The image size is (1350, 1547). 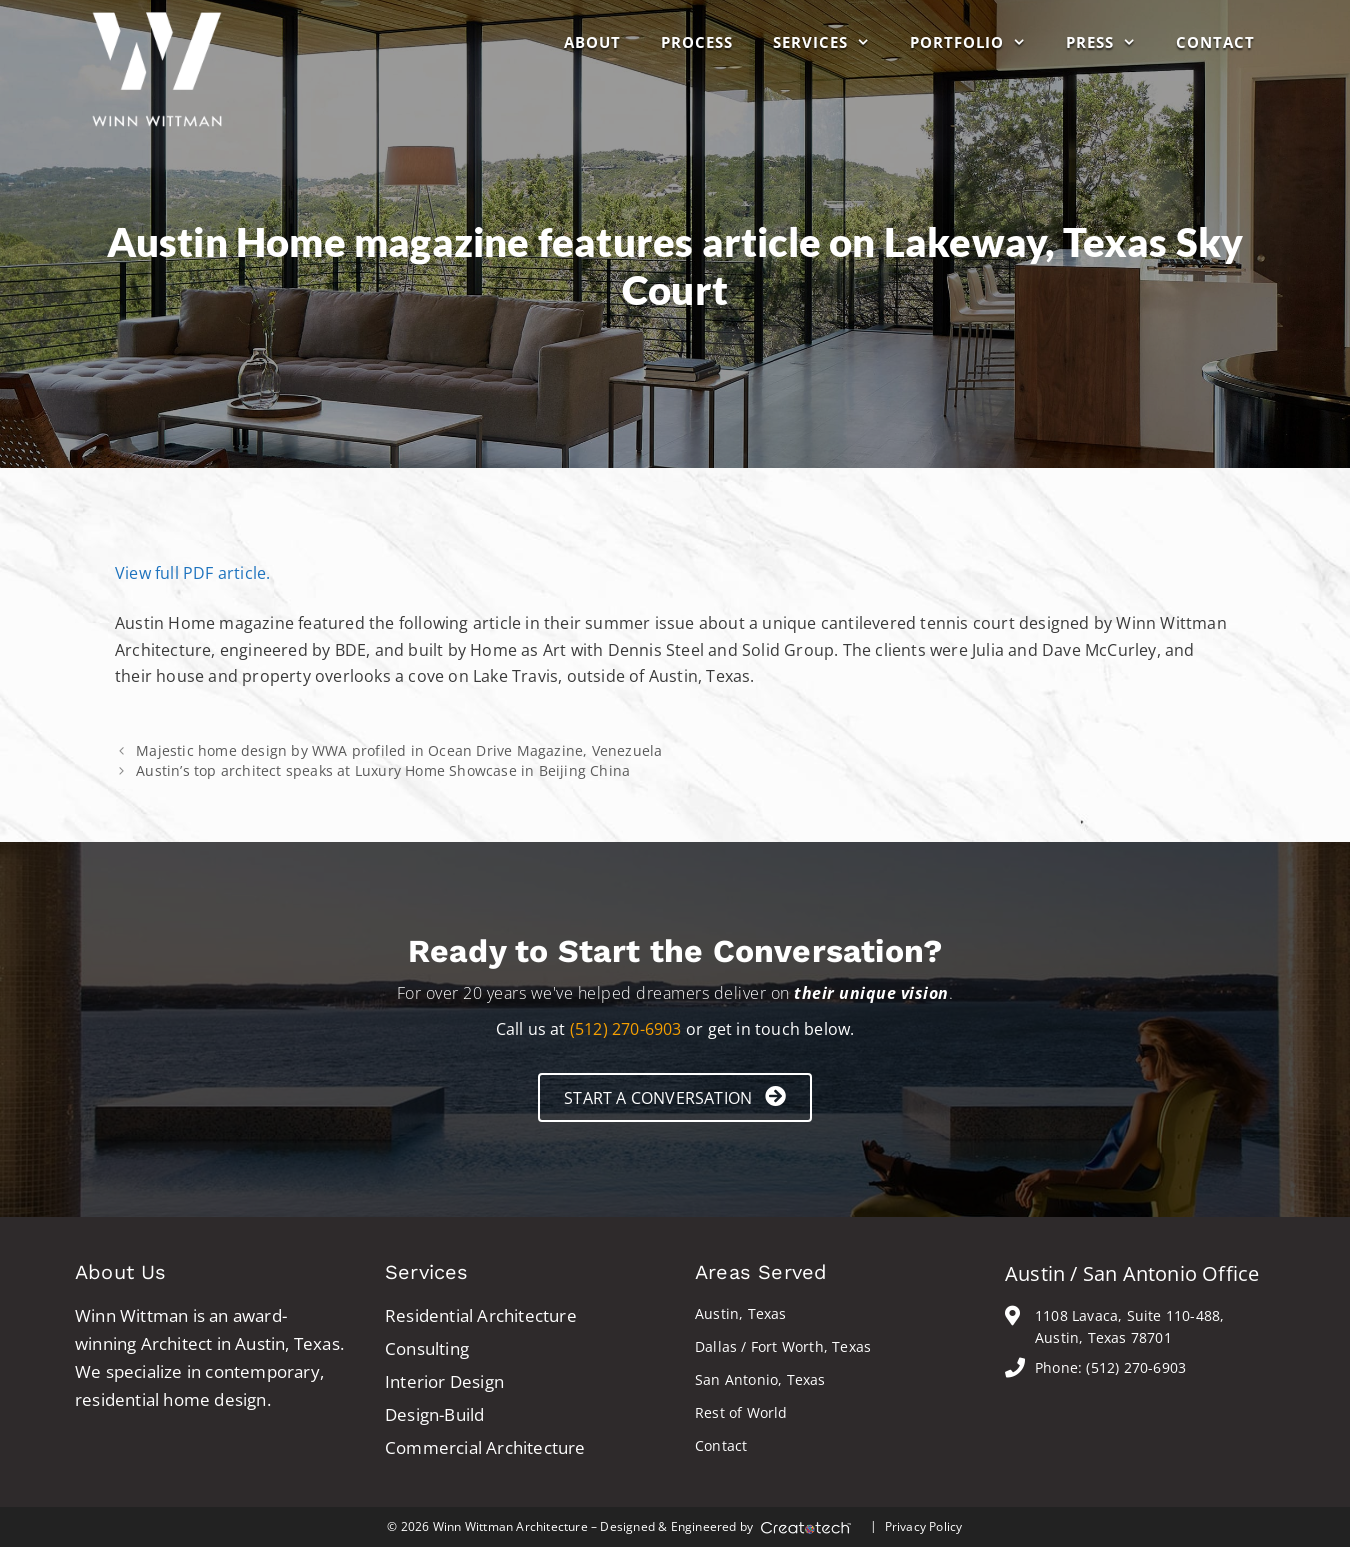 What do you see at coordinates (978, 42) in the screenshot?
I see `Portfolio` at bounding box center [978, 42].